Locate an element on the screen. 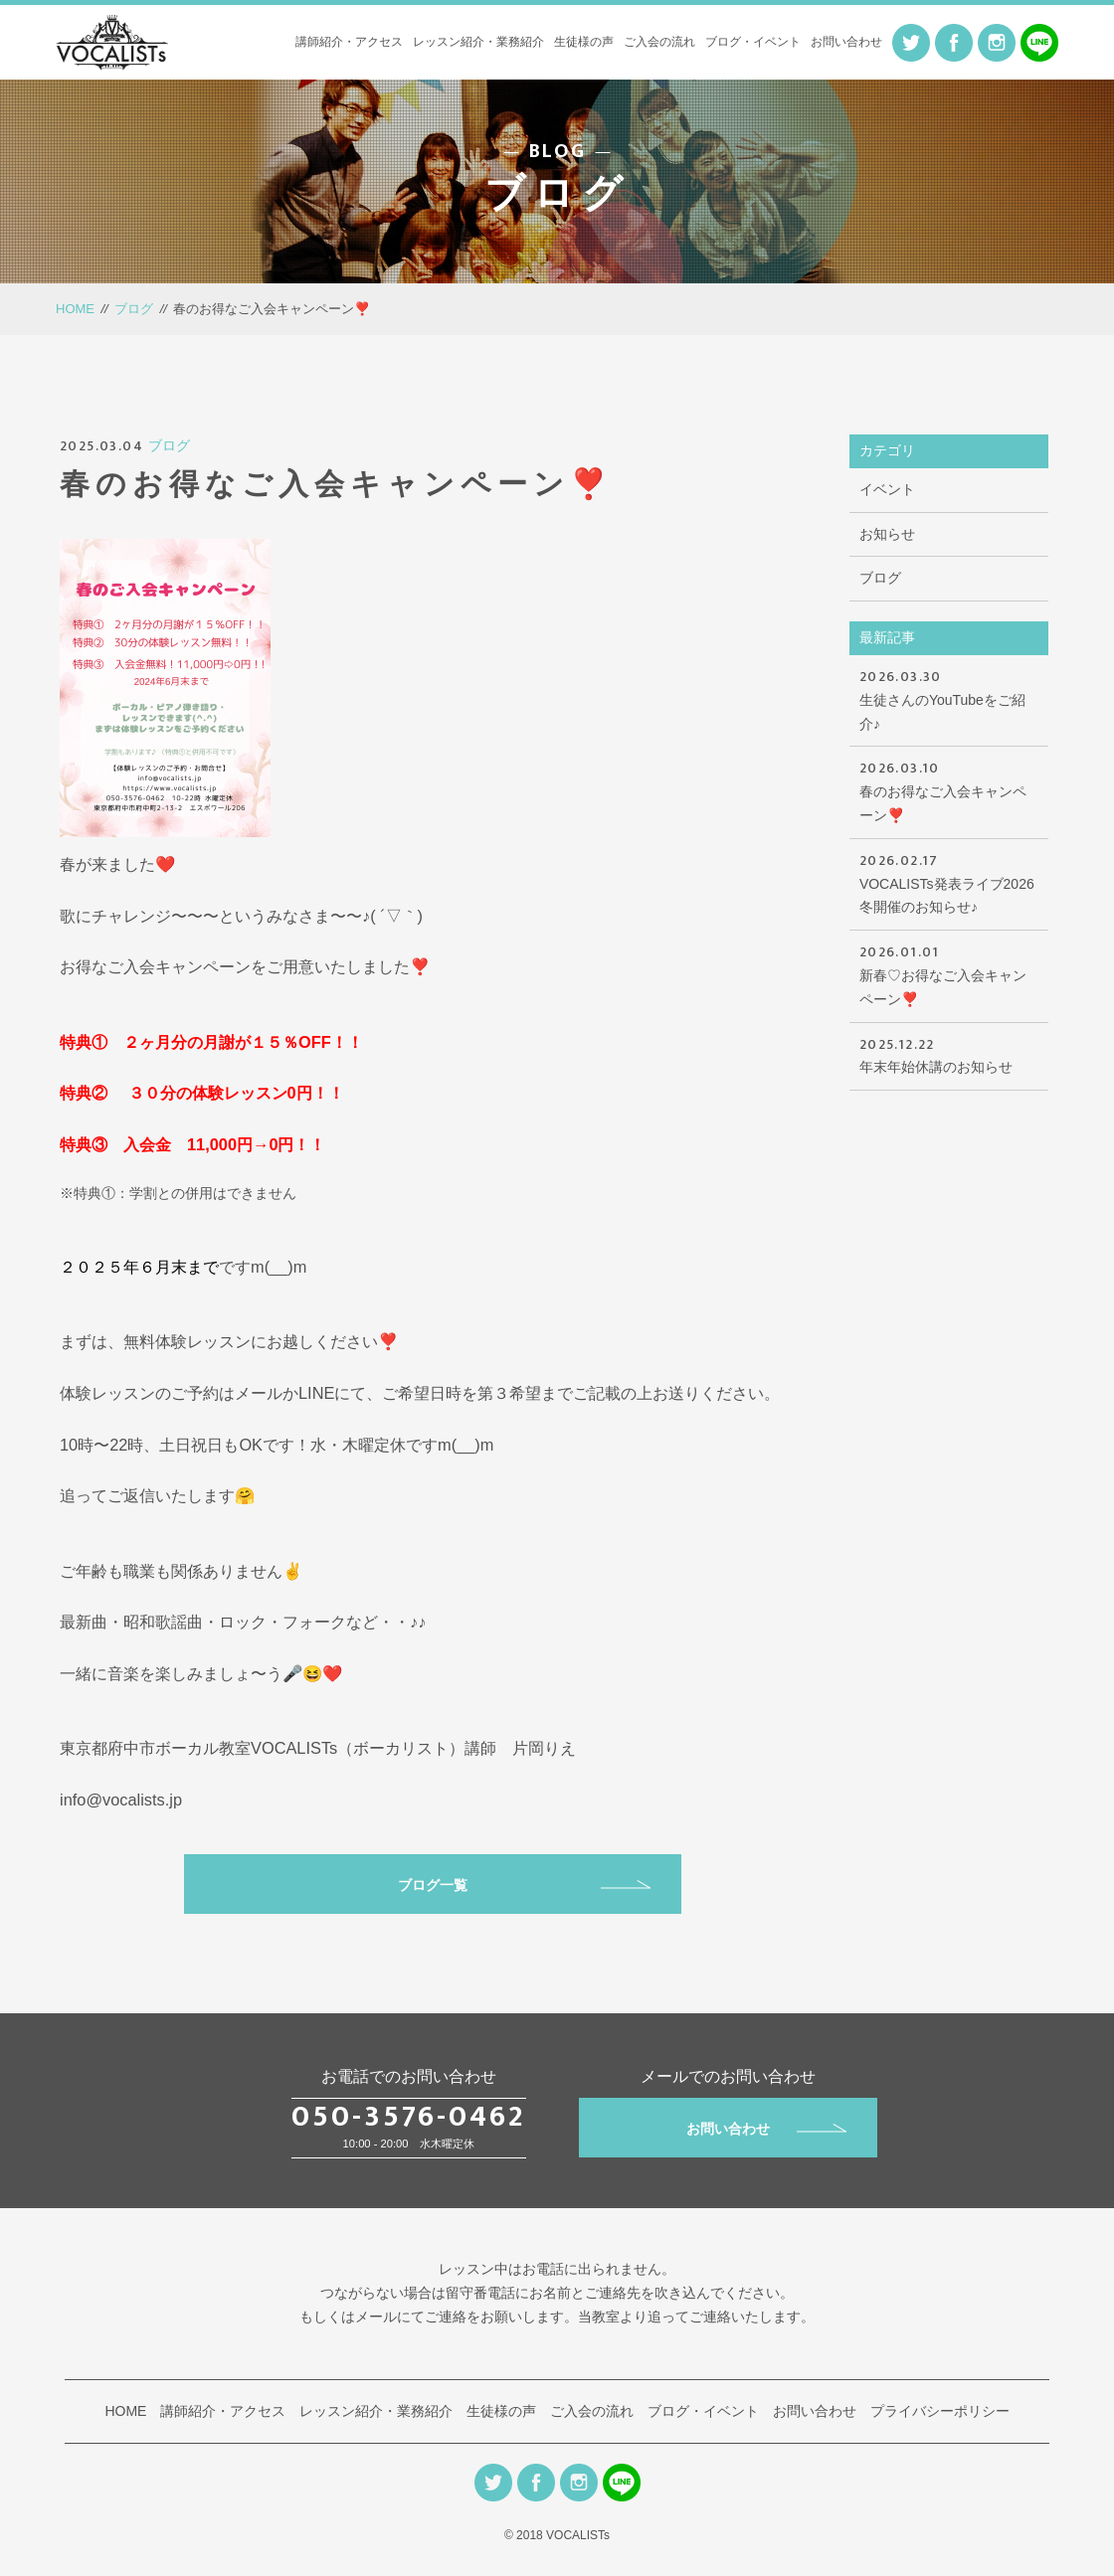  VOCALISTs発表ライブ2026冬開催のお知らせ♪ is located at coordinates (948, 882).